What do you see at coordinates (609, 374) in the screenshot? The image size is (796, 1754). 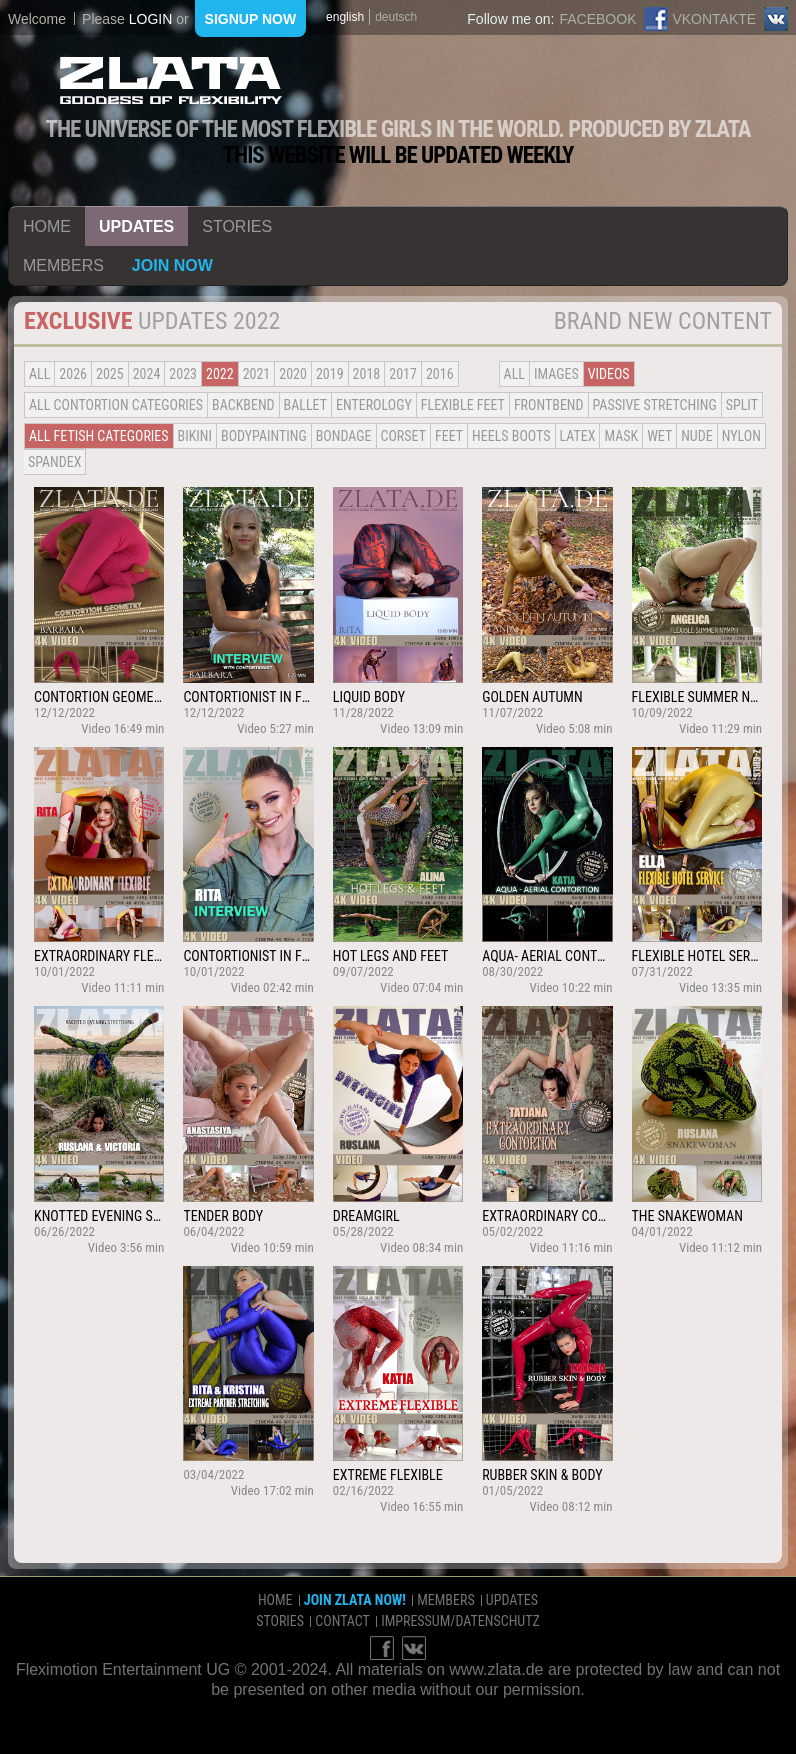 I see `Videos` at bounding box center [609, 374].